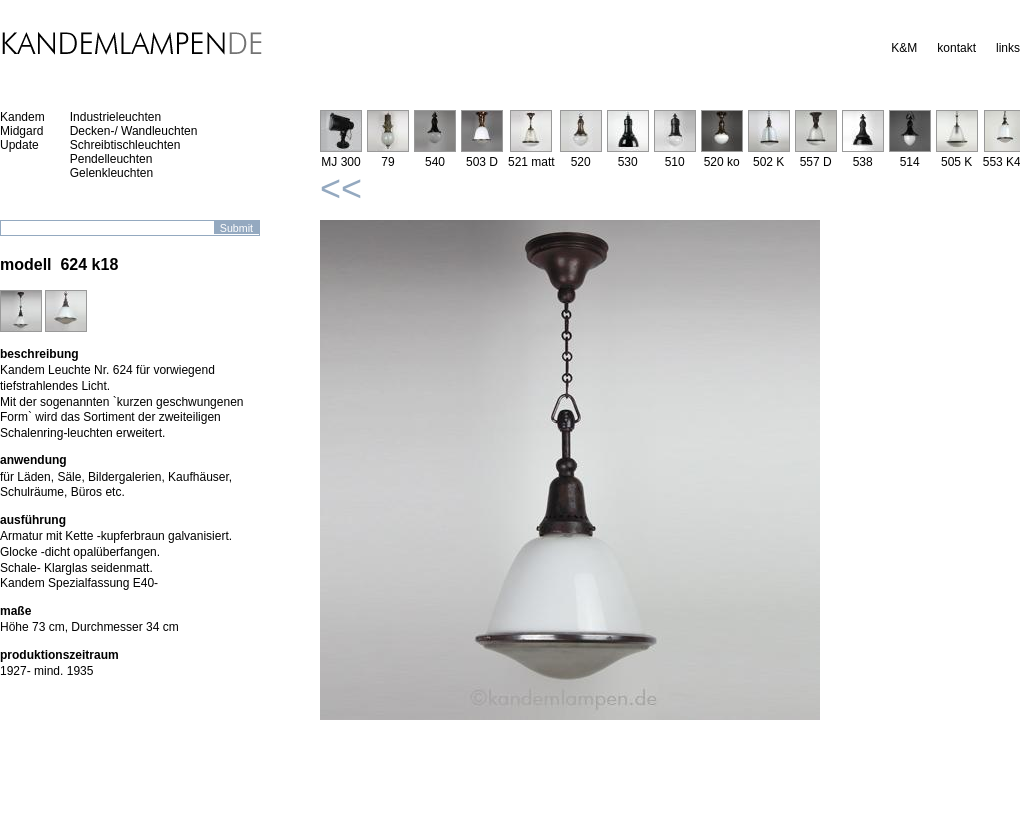 This screenshot has width=1020, height=830. I want to click on Update, so click(19, 145).